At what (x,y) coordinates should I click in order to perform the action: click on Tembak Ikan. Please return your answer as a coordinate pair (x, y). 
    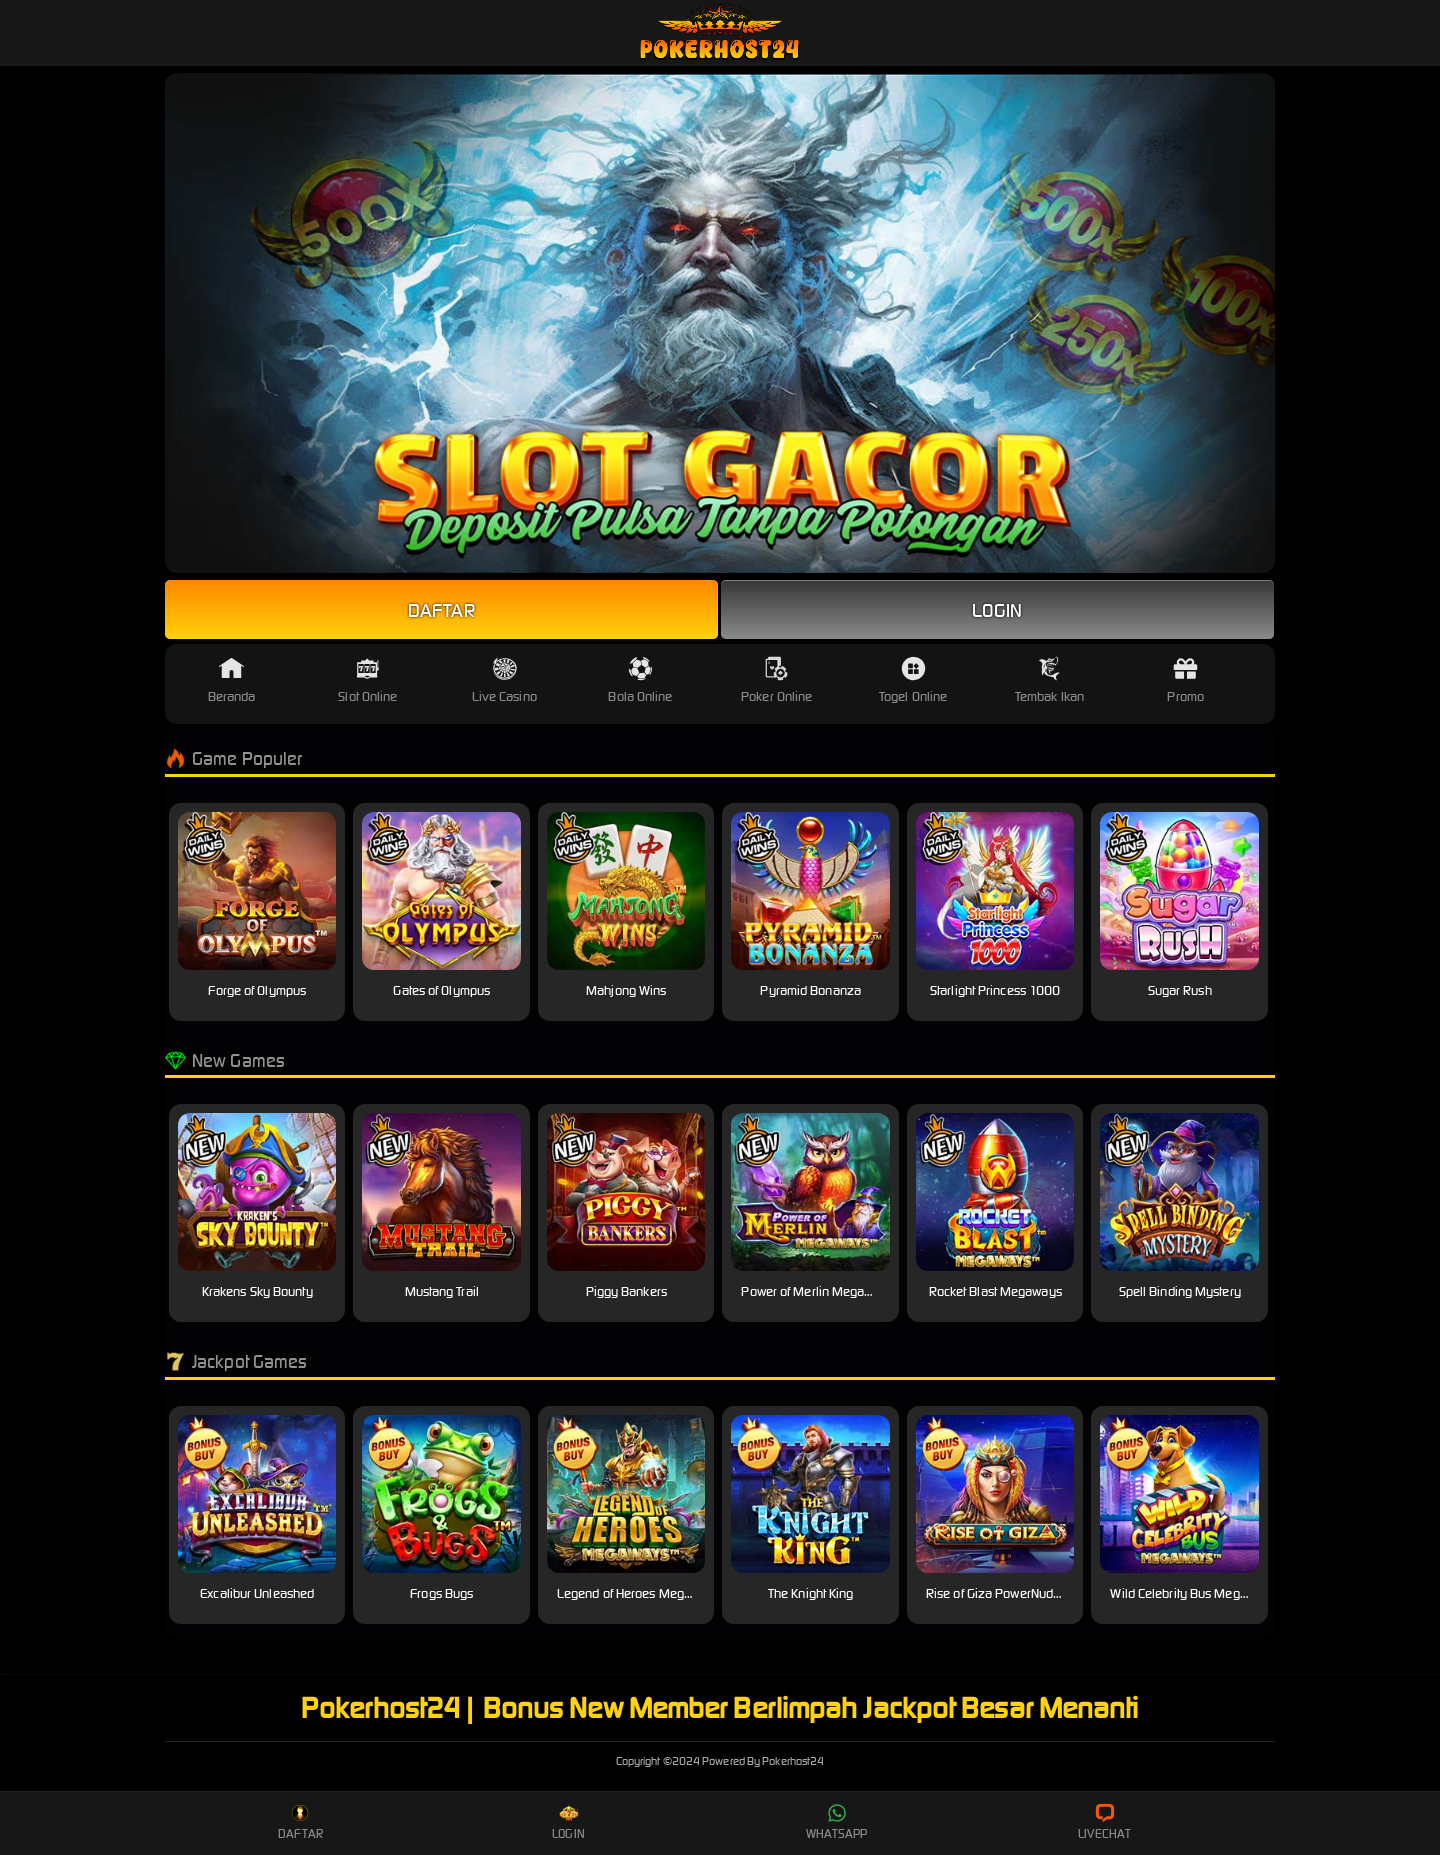
    Looking at the image, I should click on (1049, 680).